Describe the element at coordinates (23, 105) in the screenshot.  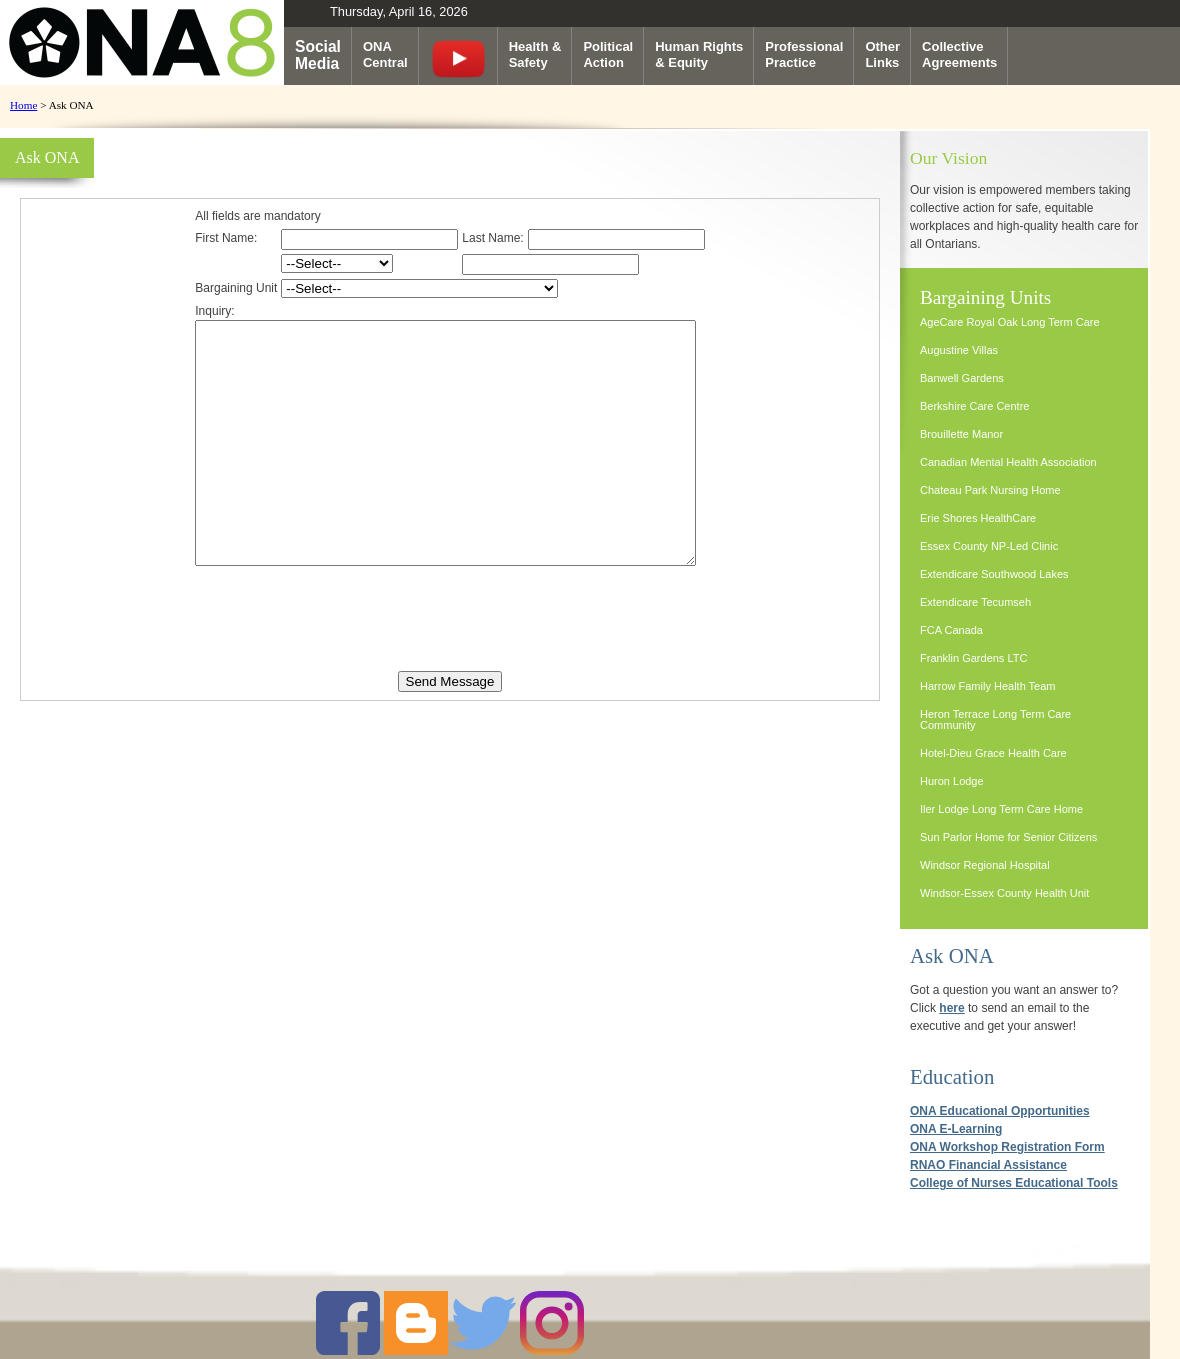
I see `Home` at that location.